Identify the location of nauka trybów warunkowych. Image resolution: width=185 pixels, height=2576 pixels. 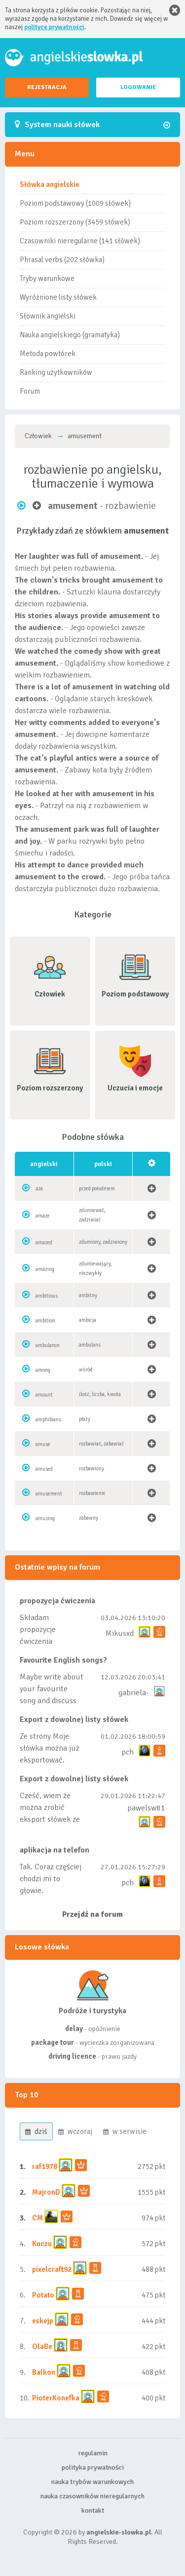
(92, 2482).